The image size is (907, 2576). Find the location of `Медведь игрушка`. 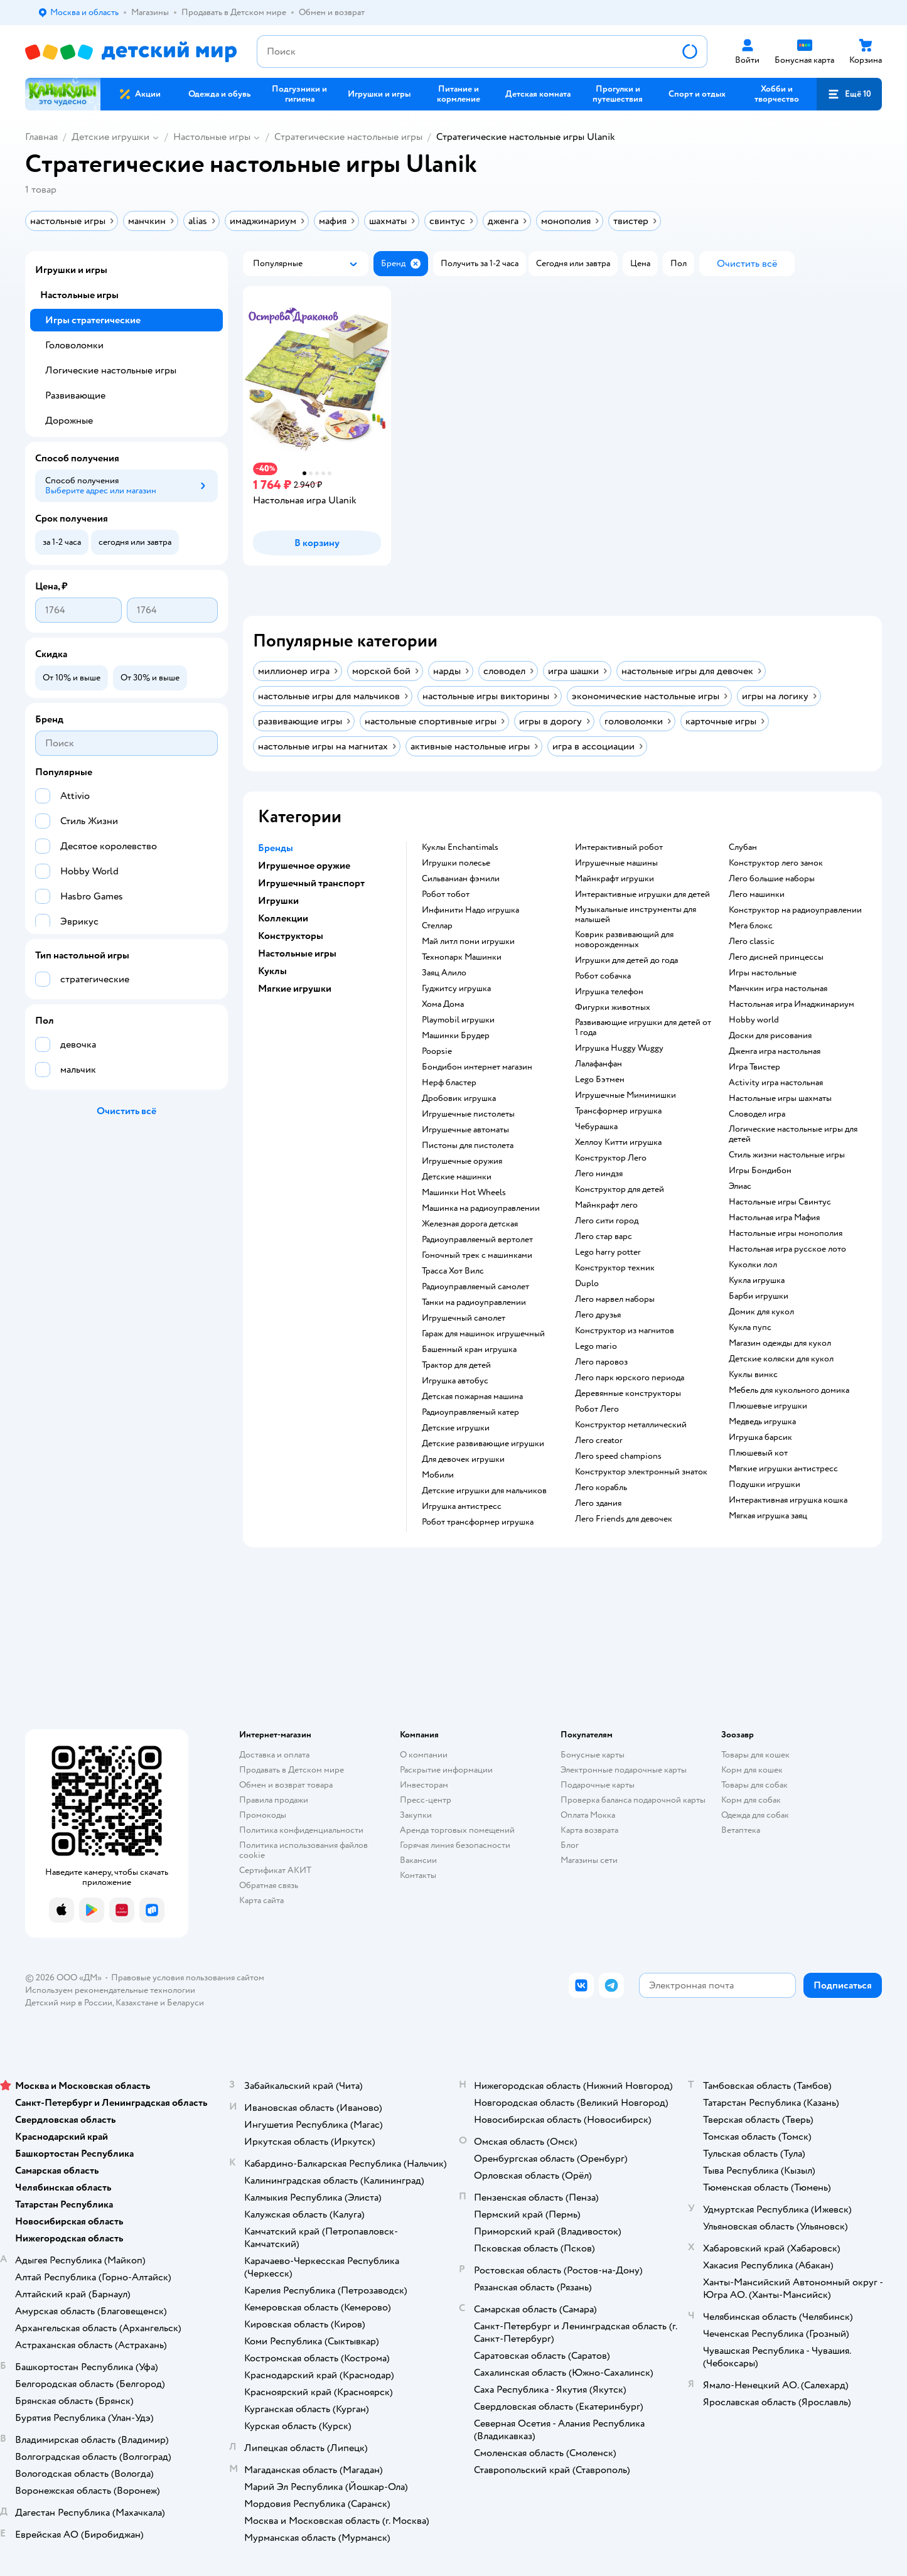

Медведь игрушка is located at coordinates (762, 1422).